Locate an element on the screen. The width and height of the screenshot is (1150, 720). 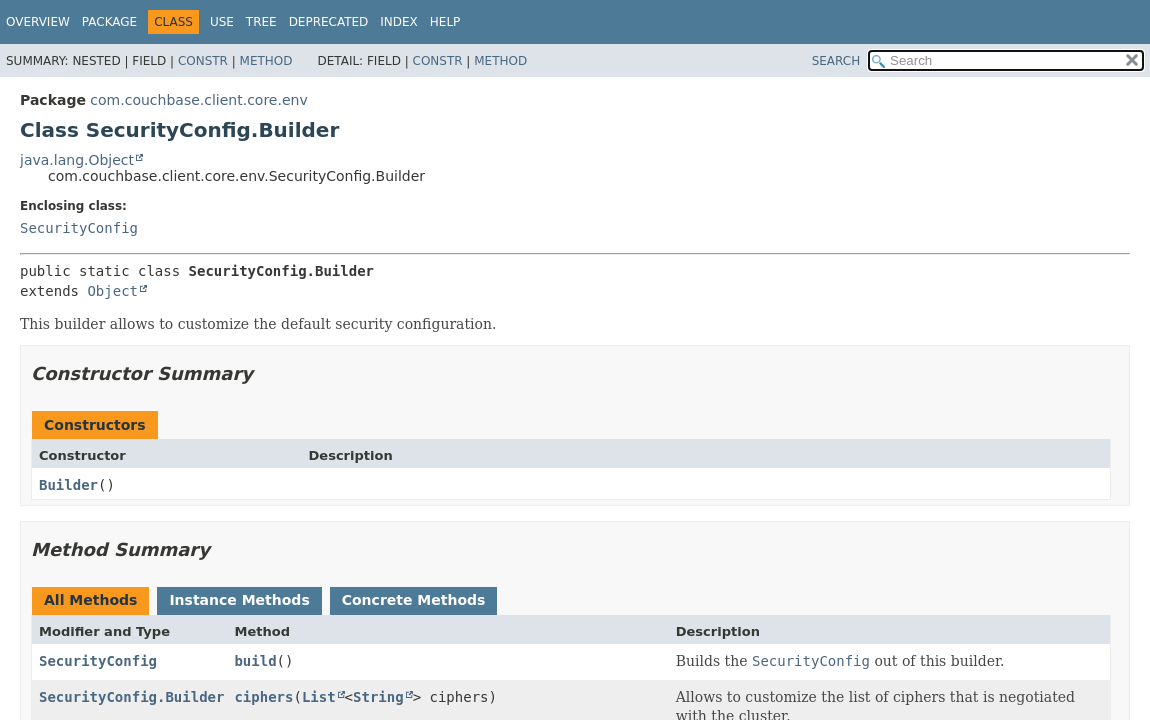
SecurityConfig.Builder is located at coordinates (131, 697).